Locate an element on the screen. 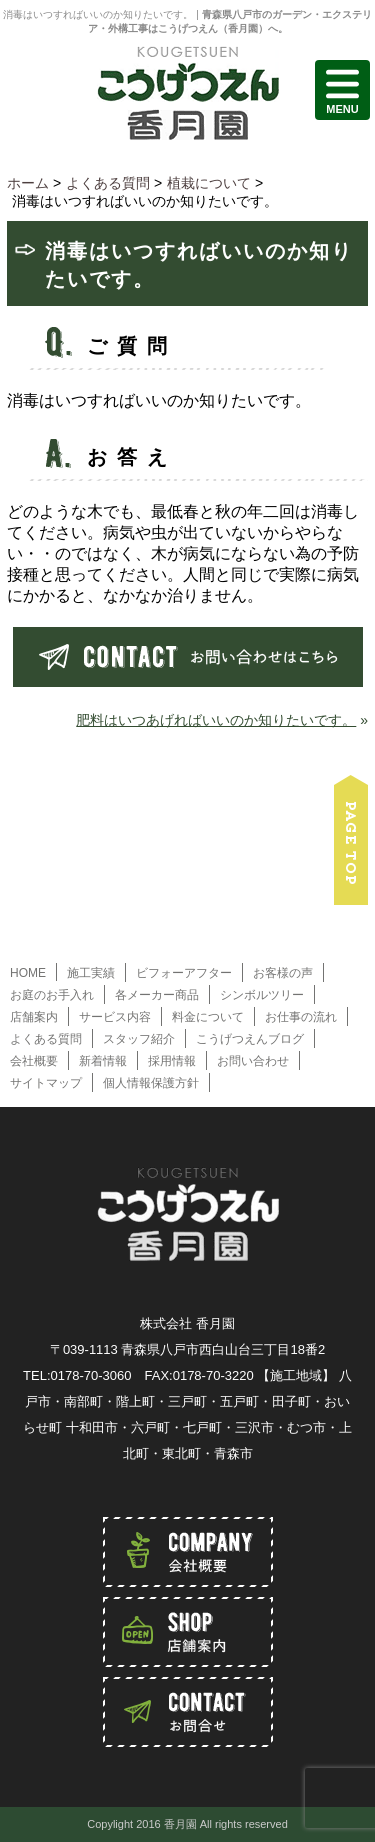 The width and height of the screenshot is (375, 1842). 料金について is located at coordinates (208, 1017).